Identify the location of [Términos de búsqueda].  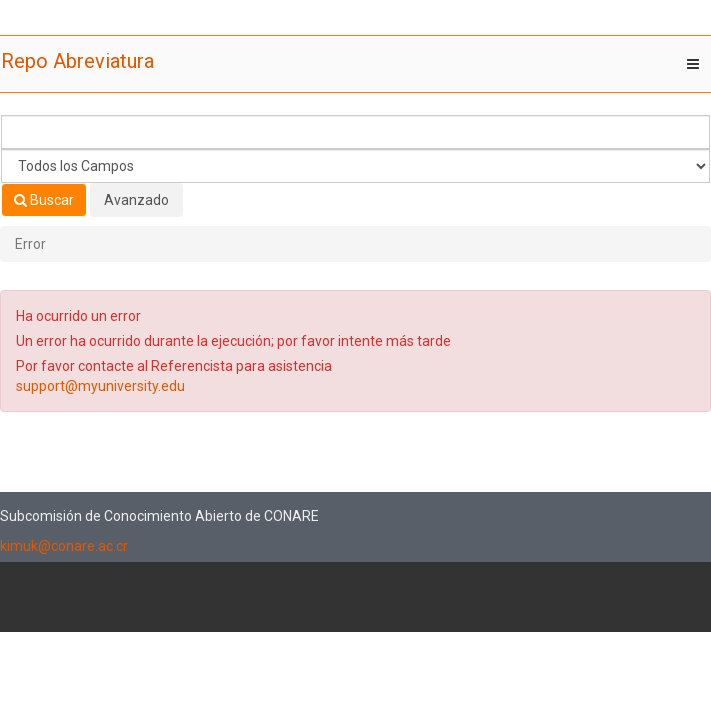
(355, 132).